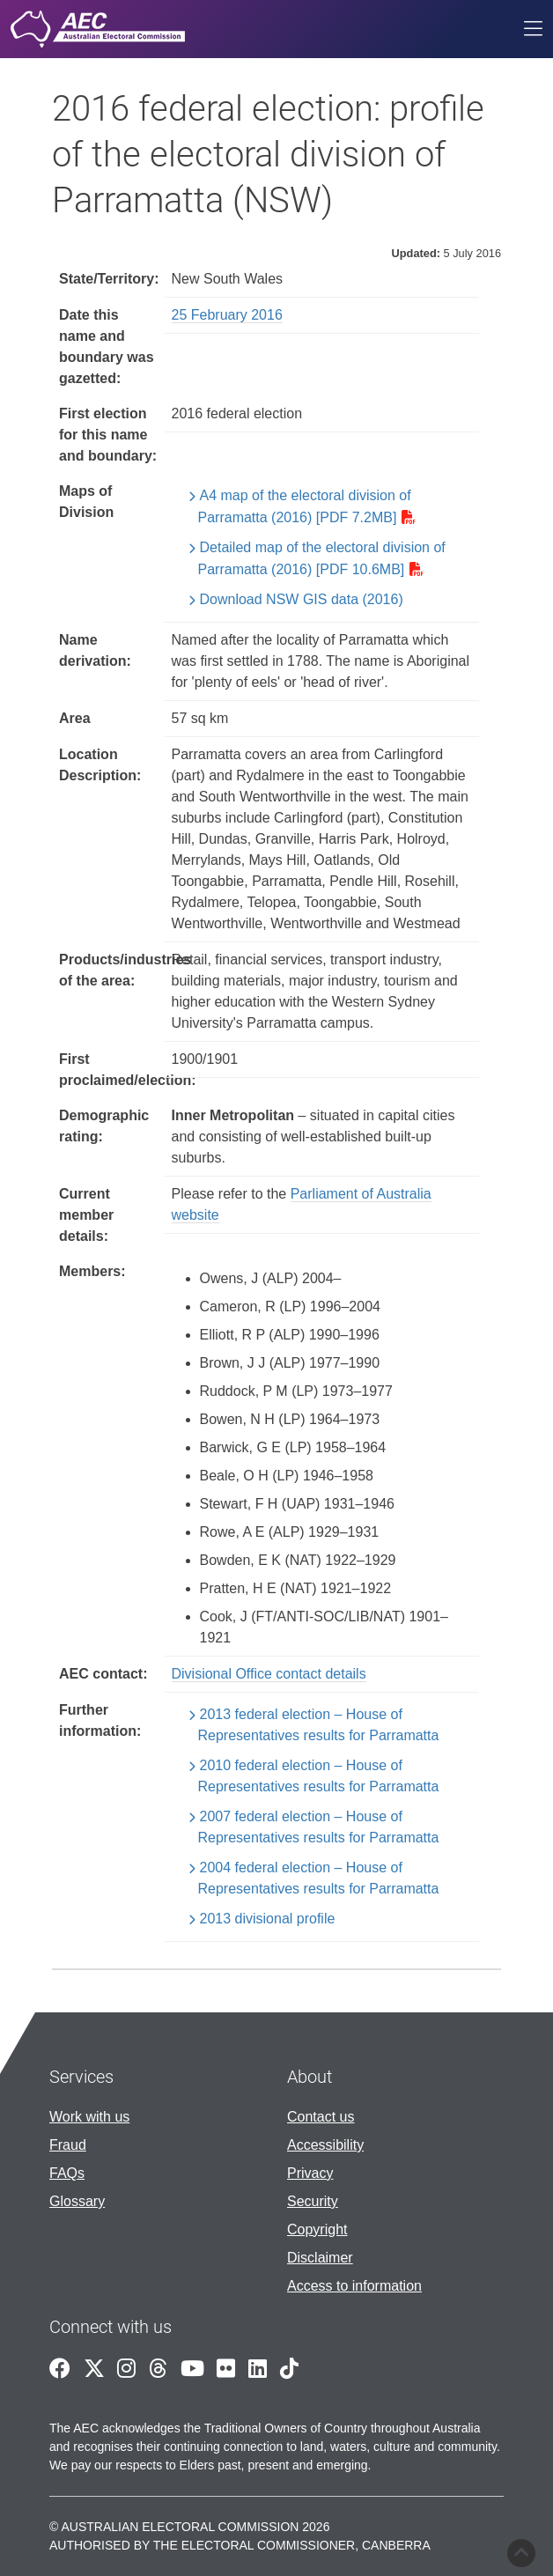 This screenshot has height=2576, width=553. I want to click on Fraud, so click(67, 2144).